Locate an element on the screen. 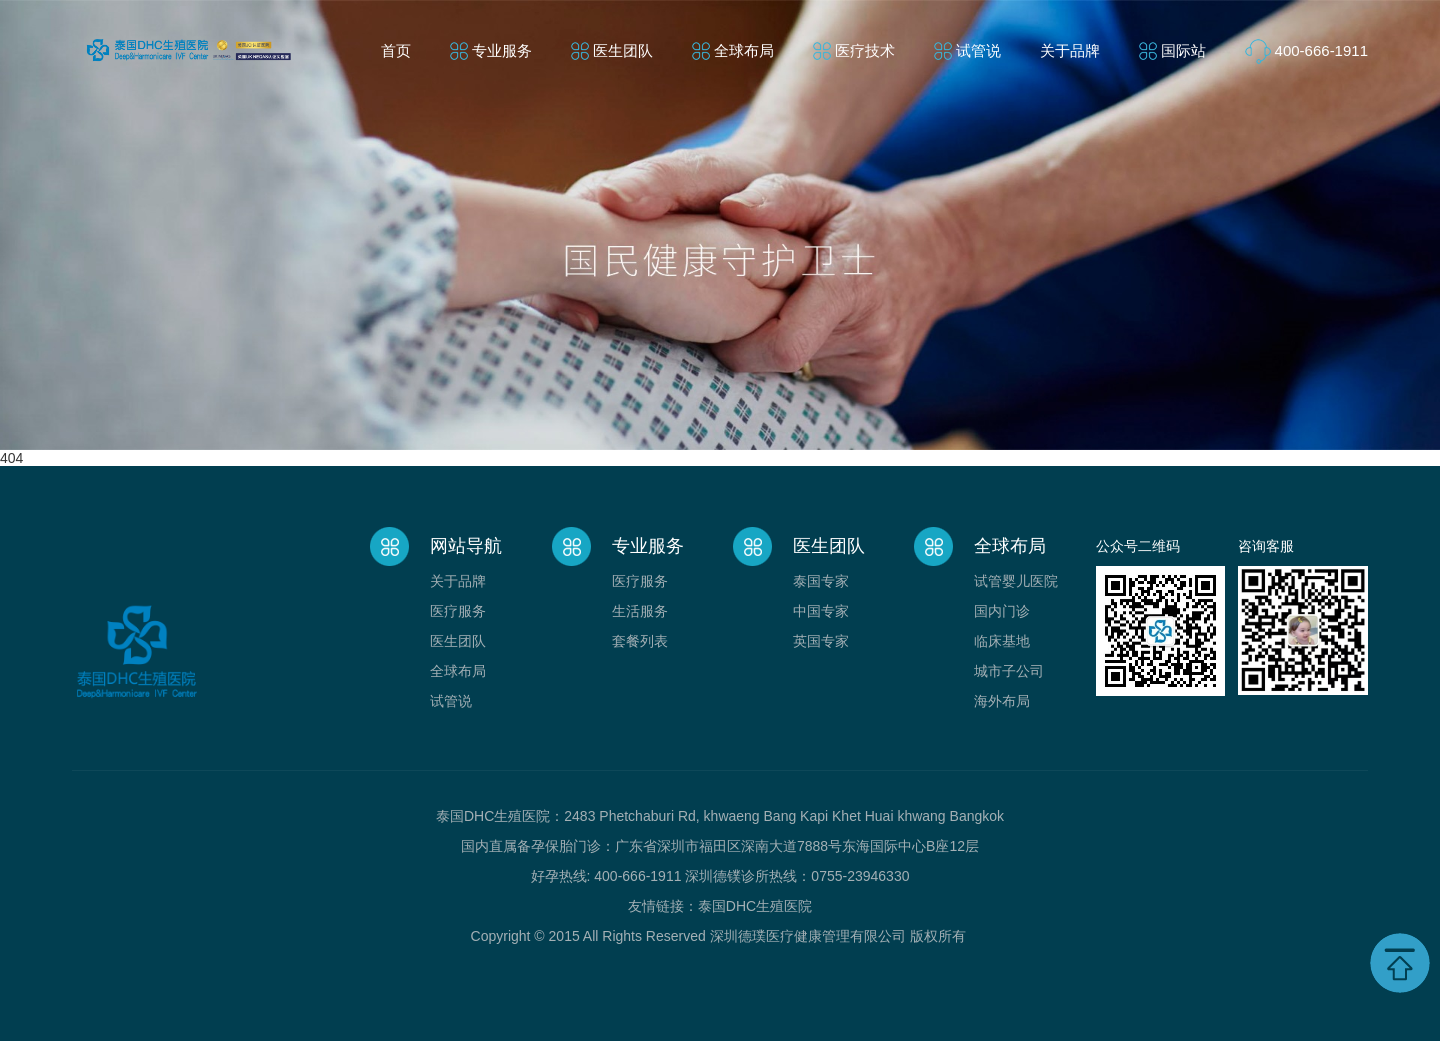 This screenshot has width=1440, height=1057. 全球布局 is located at coordinates (744, 50).